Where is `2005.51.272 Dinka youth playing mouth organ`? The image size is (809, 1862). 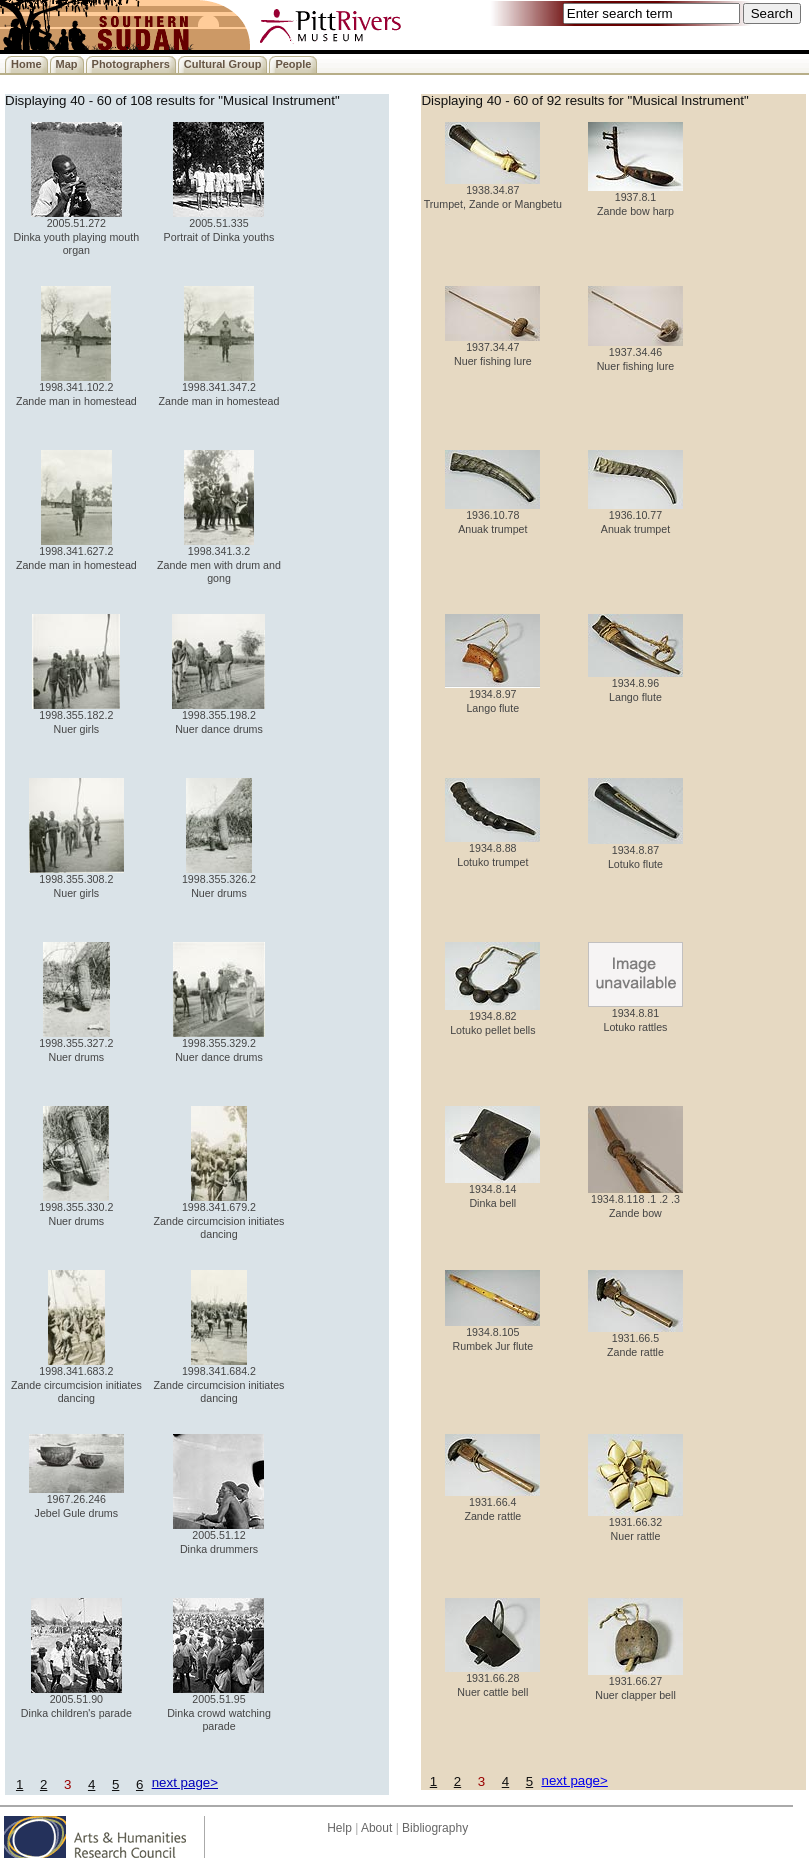
2005.51.272 Dinka youth playing mouth organ is located at coordinates (77, 231).